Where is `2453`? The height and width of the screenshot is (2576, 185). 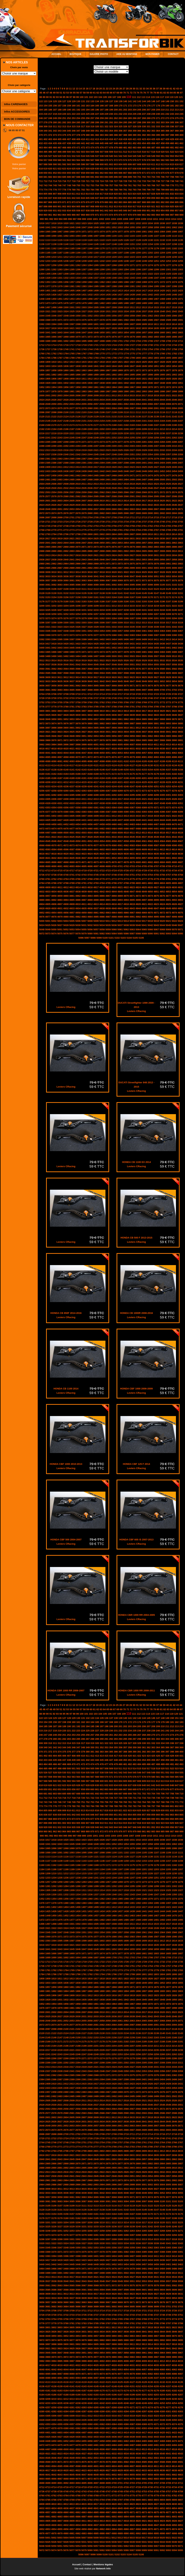 2453 is located at coordinates (168, 471).